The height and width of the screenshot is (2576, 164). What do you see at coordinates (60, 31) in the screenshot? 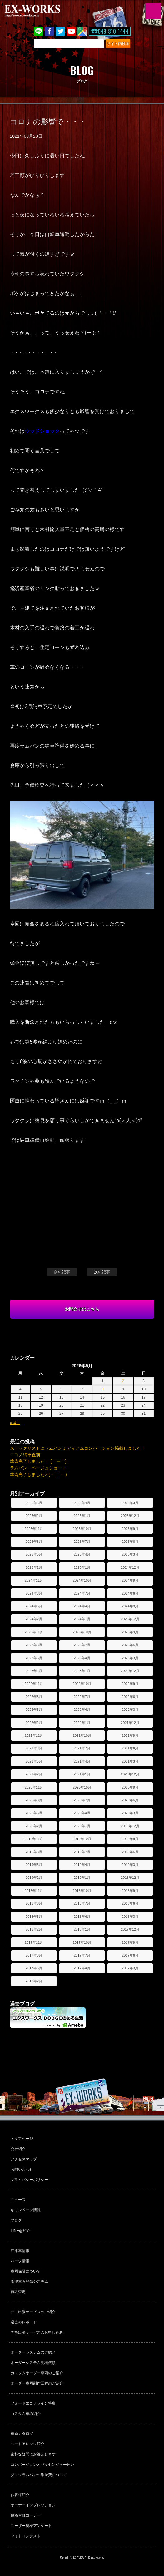
I see `twitter` at bounding box center [60, 31].